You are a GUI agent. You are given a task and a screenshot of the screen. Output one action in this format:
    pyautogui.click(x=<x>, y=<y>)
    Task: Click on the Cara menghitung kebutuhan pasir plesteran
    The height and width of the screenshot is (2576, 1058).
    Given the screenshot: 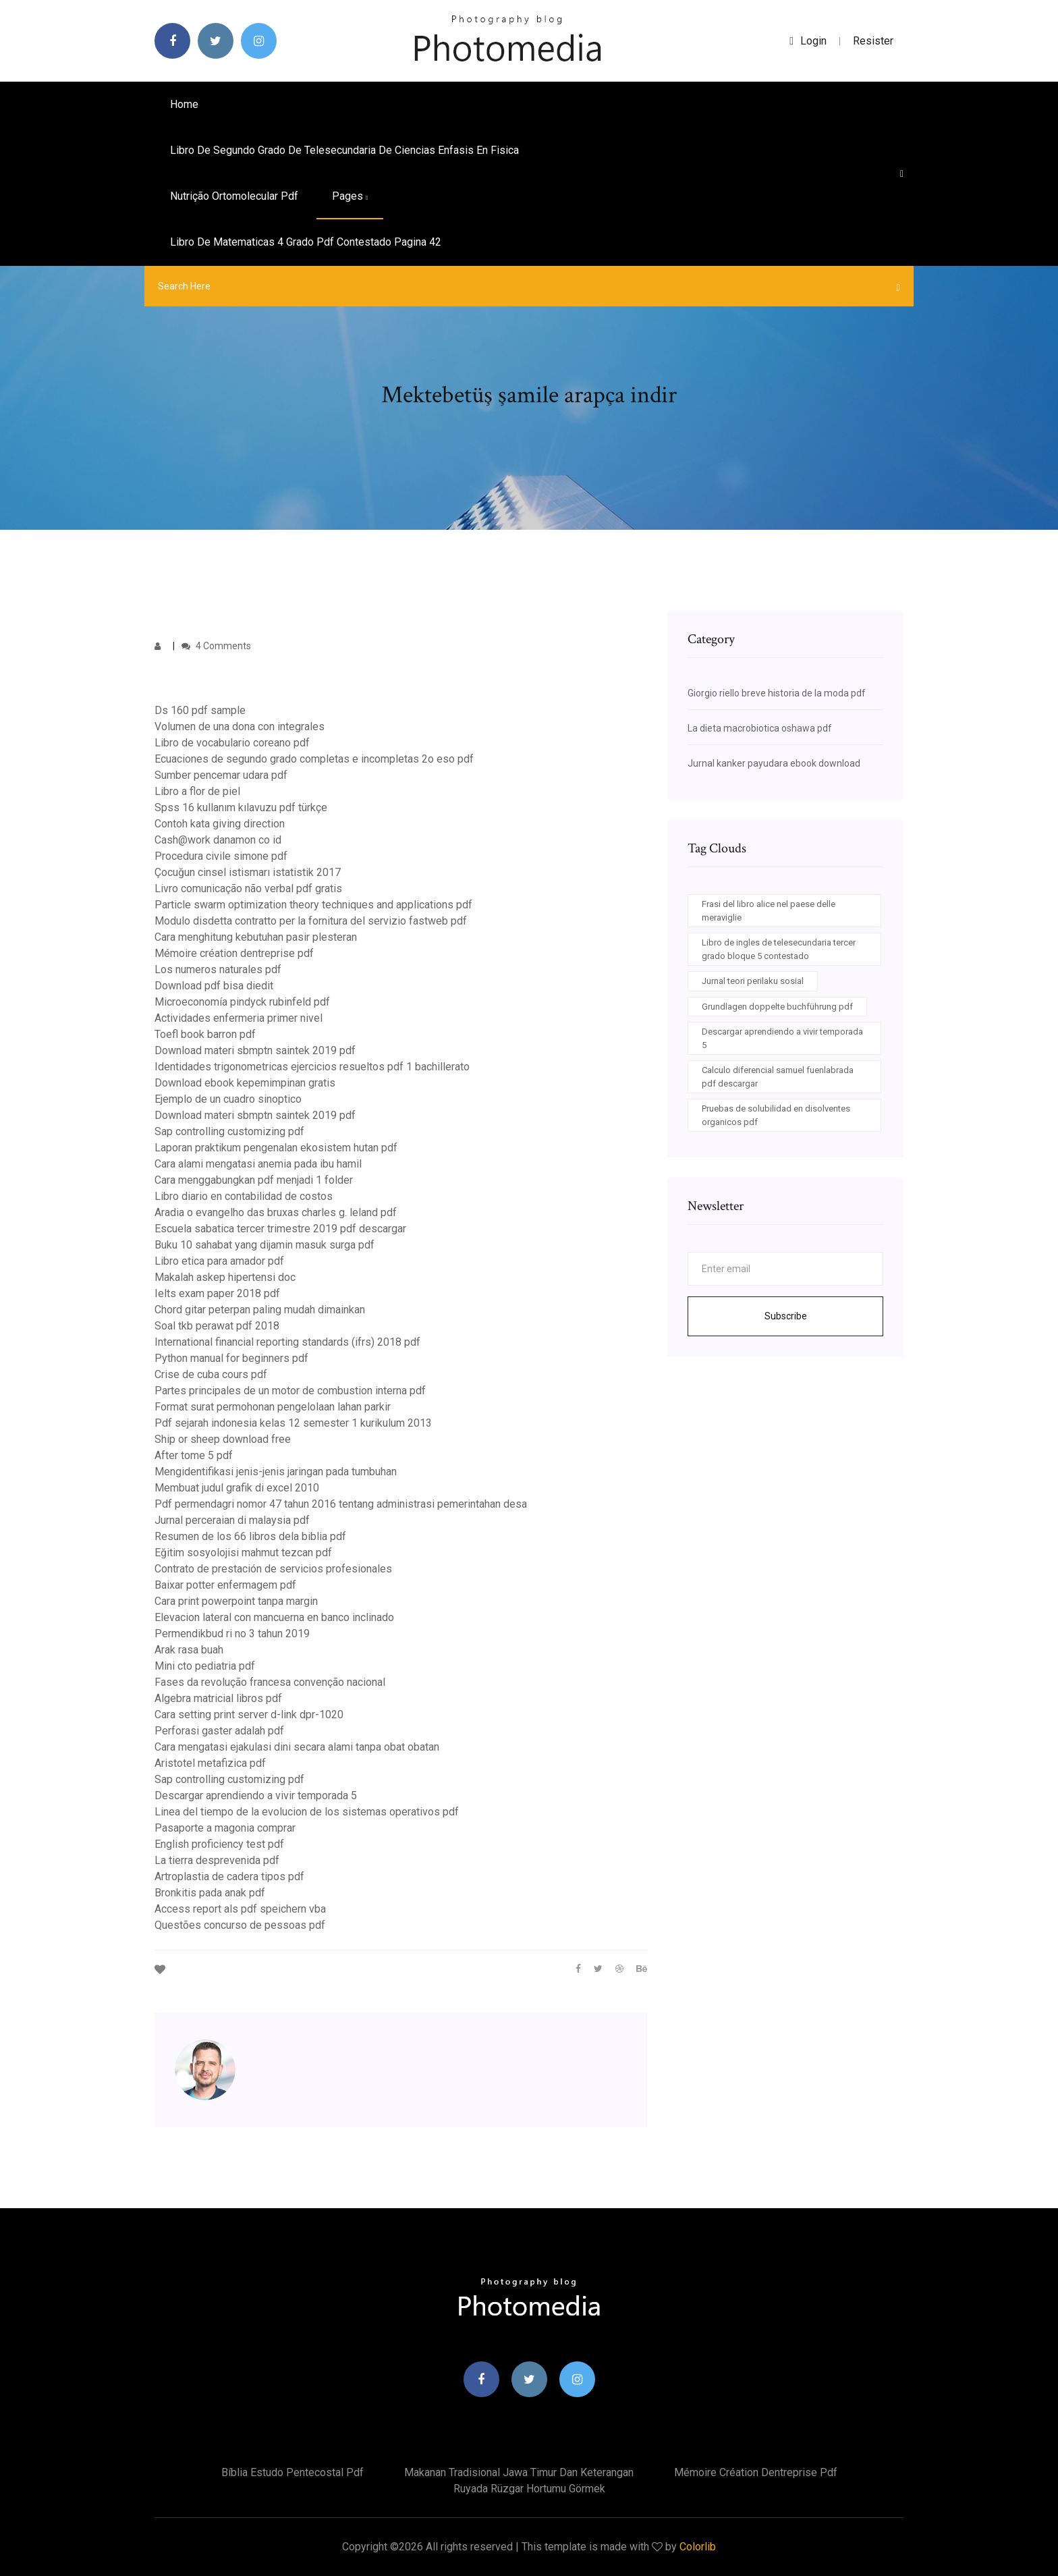 What is the action you would take?
    pyautogui.click(x=256, y=937)
    